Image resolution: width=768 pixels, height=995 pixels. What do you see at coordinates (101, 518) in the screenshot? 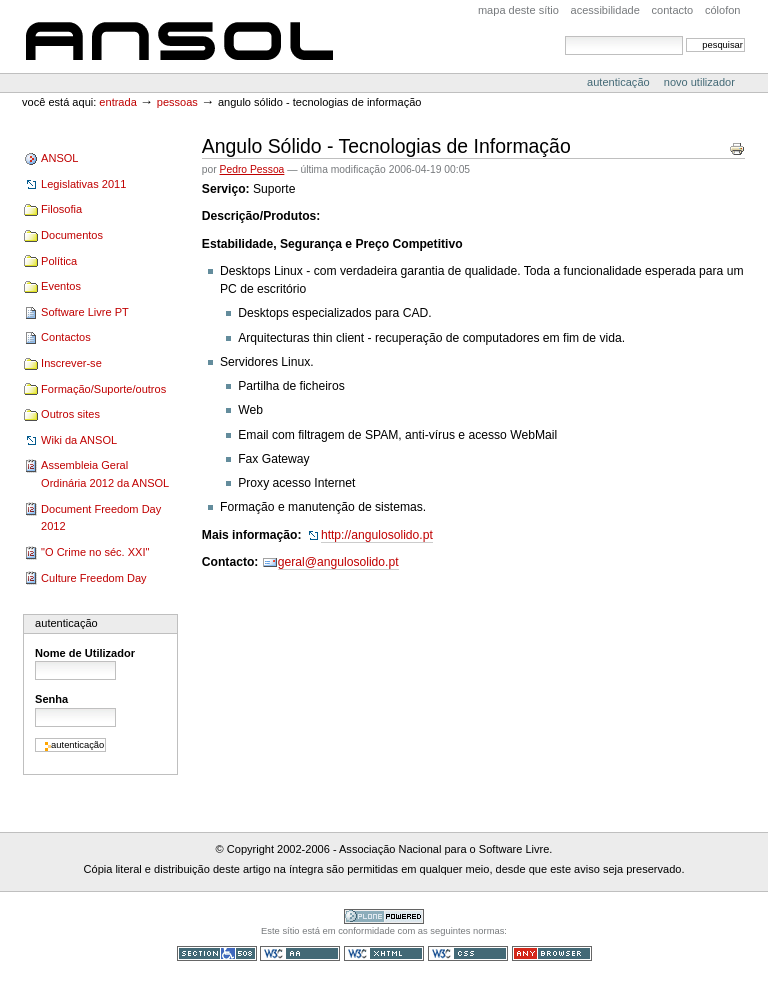
I see `Document Freedom Day 2012` at bounding box center [101, 518].